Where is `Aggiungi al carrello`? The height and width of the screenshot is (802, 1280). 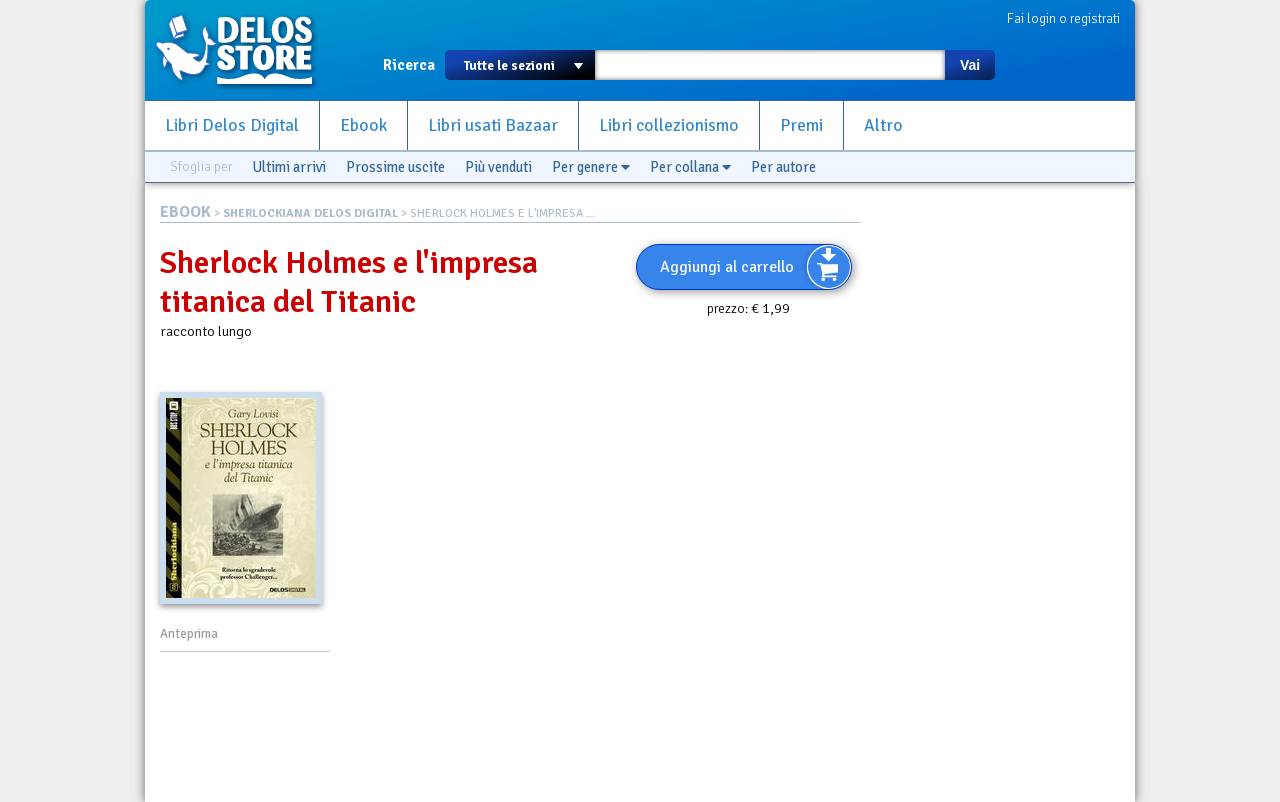
Aggiungi al carrello is located at coordinates (727, 267).